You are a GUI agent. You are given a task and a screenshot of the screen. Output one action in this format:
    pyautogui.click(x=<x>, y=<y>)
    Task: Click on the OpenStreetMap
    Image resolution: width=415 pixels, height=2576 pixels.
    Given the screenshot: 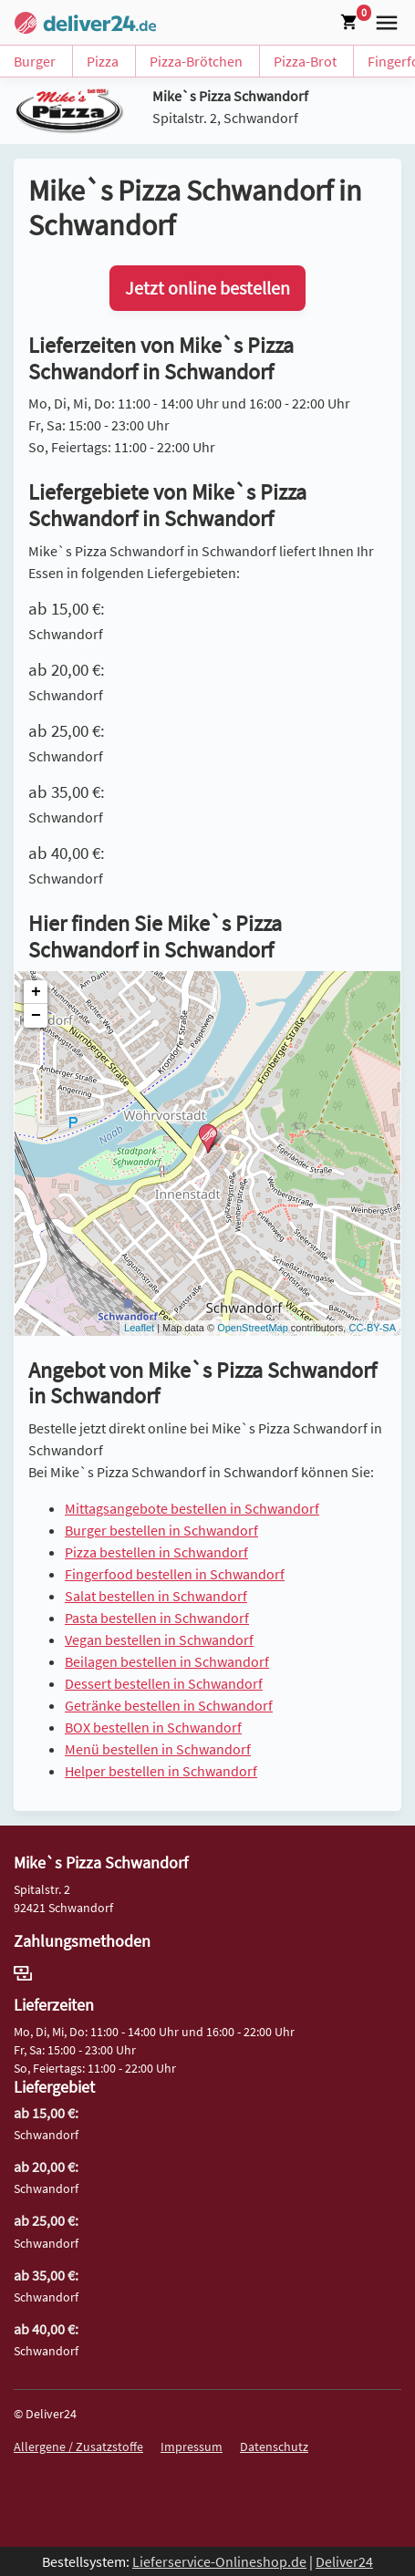 What is the action you would take?
    pyautogui.click(x=252, y=1327)
    